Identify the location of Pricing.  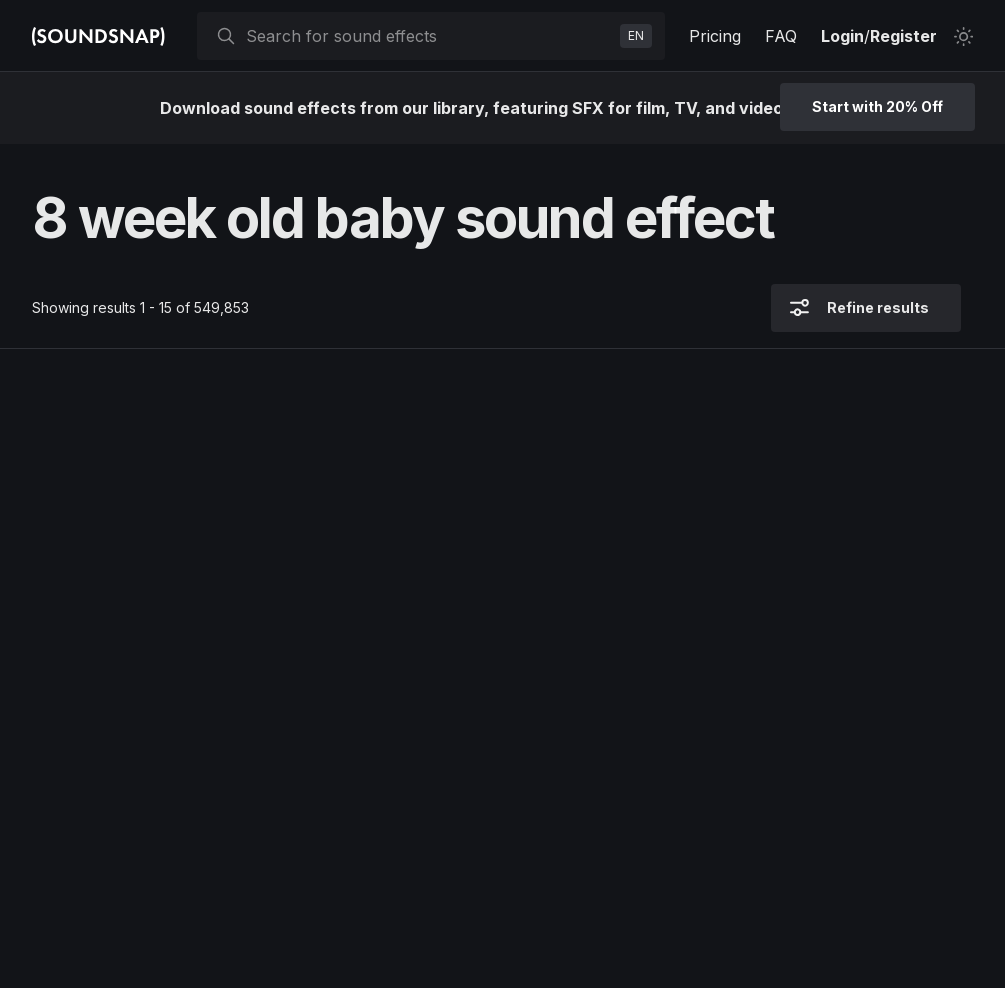
(715, 36).